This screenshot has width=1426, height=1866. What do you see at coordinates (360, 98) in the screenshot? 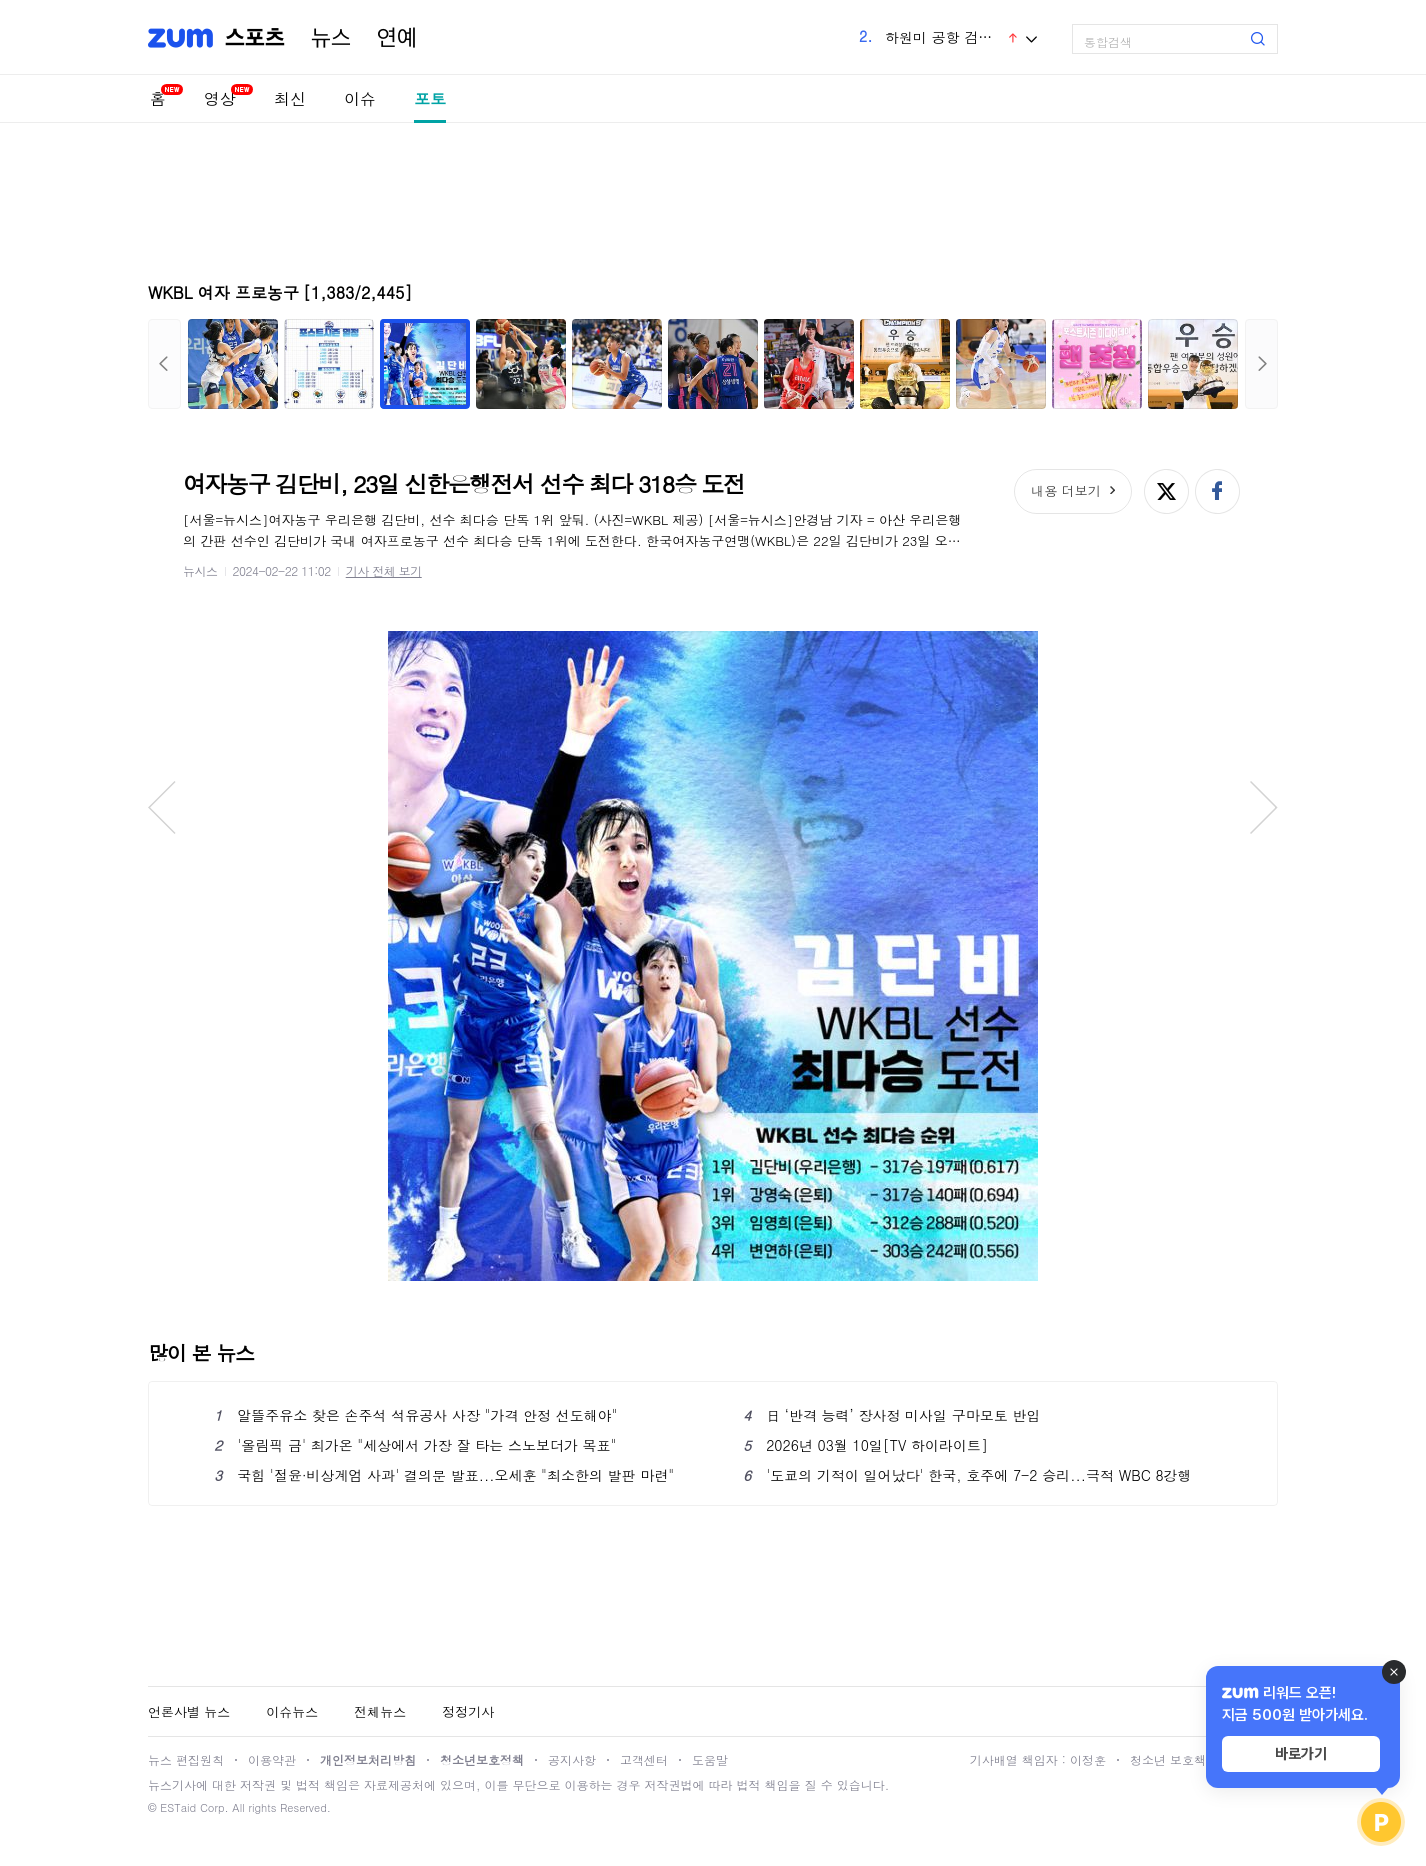
I see `이슈` at bounding box center [360, 98].